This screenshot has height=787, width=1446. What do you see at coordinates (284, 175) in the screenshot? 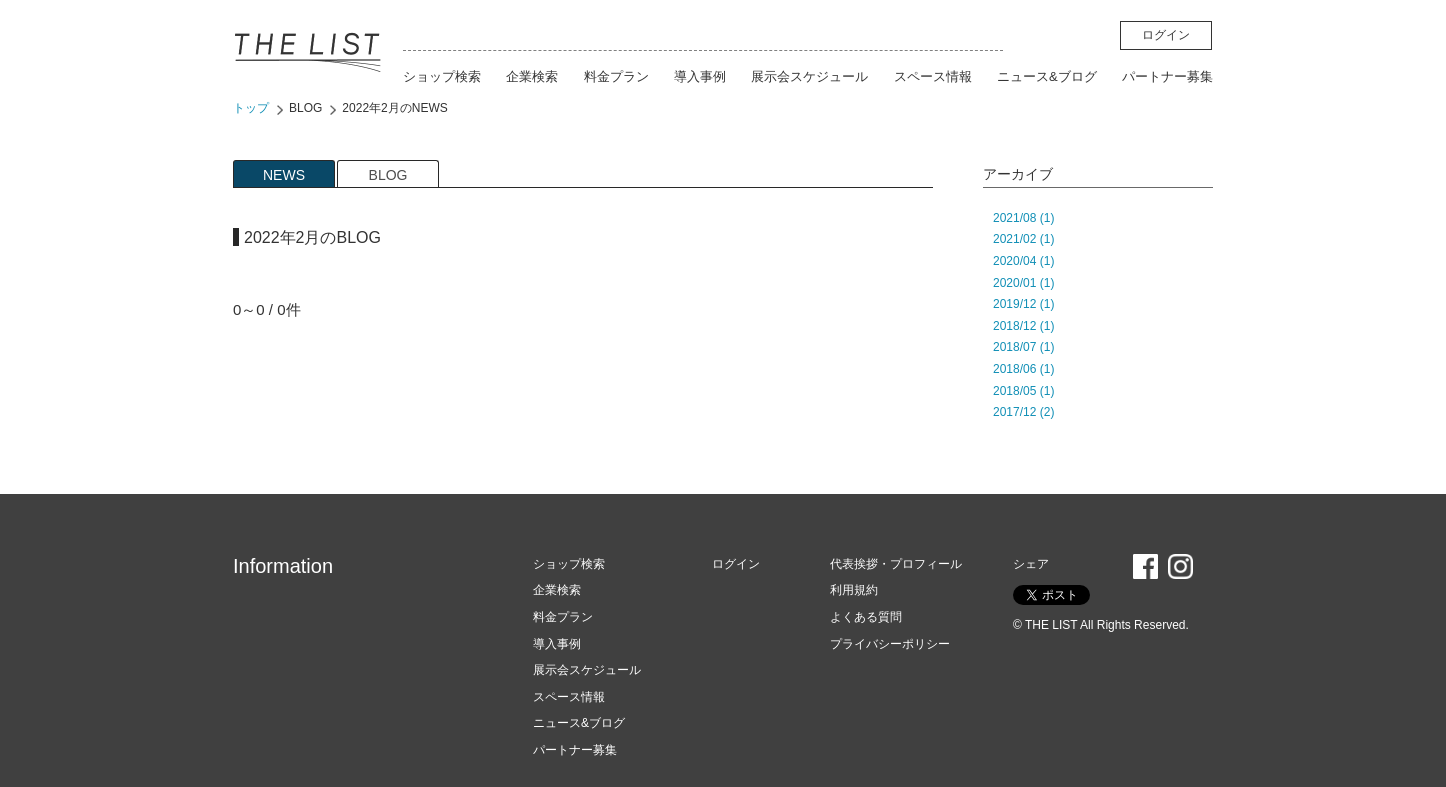
I see `NEWS` at bounding box center [284, 175].